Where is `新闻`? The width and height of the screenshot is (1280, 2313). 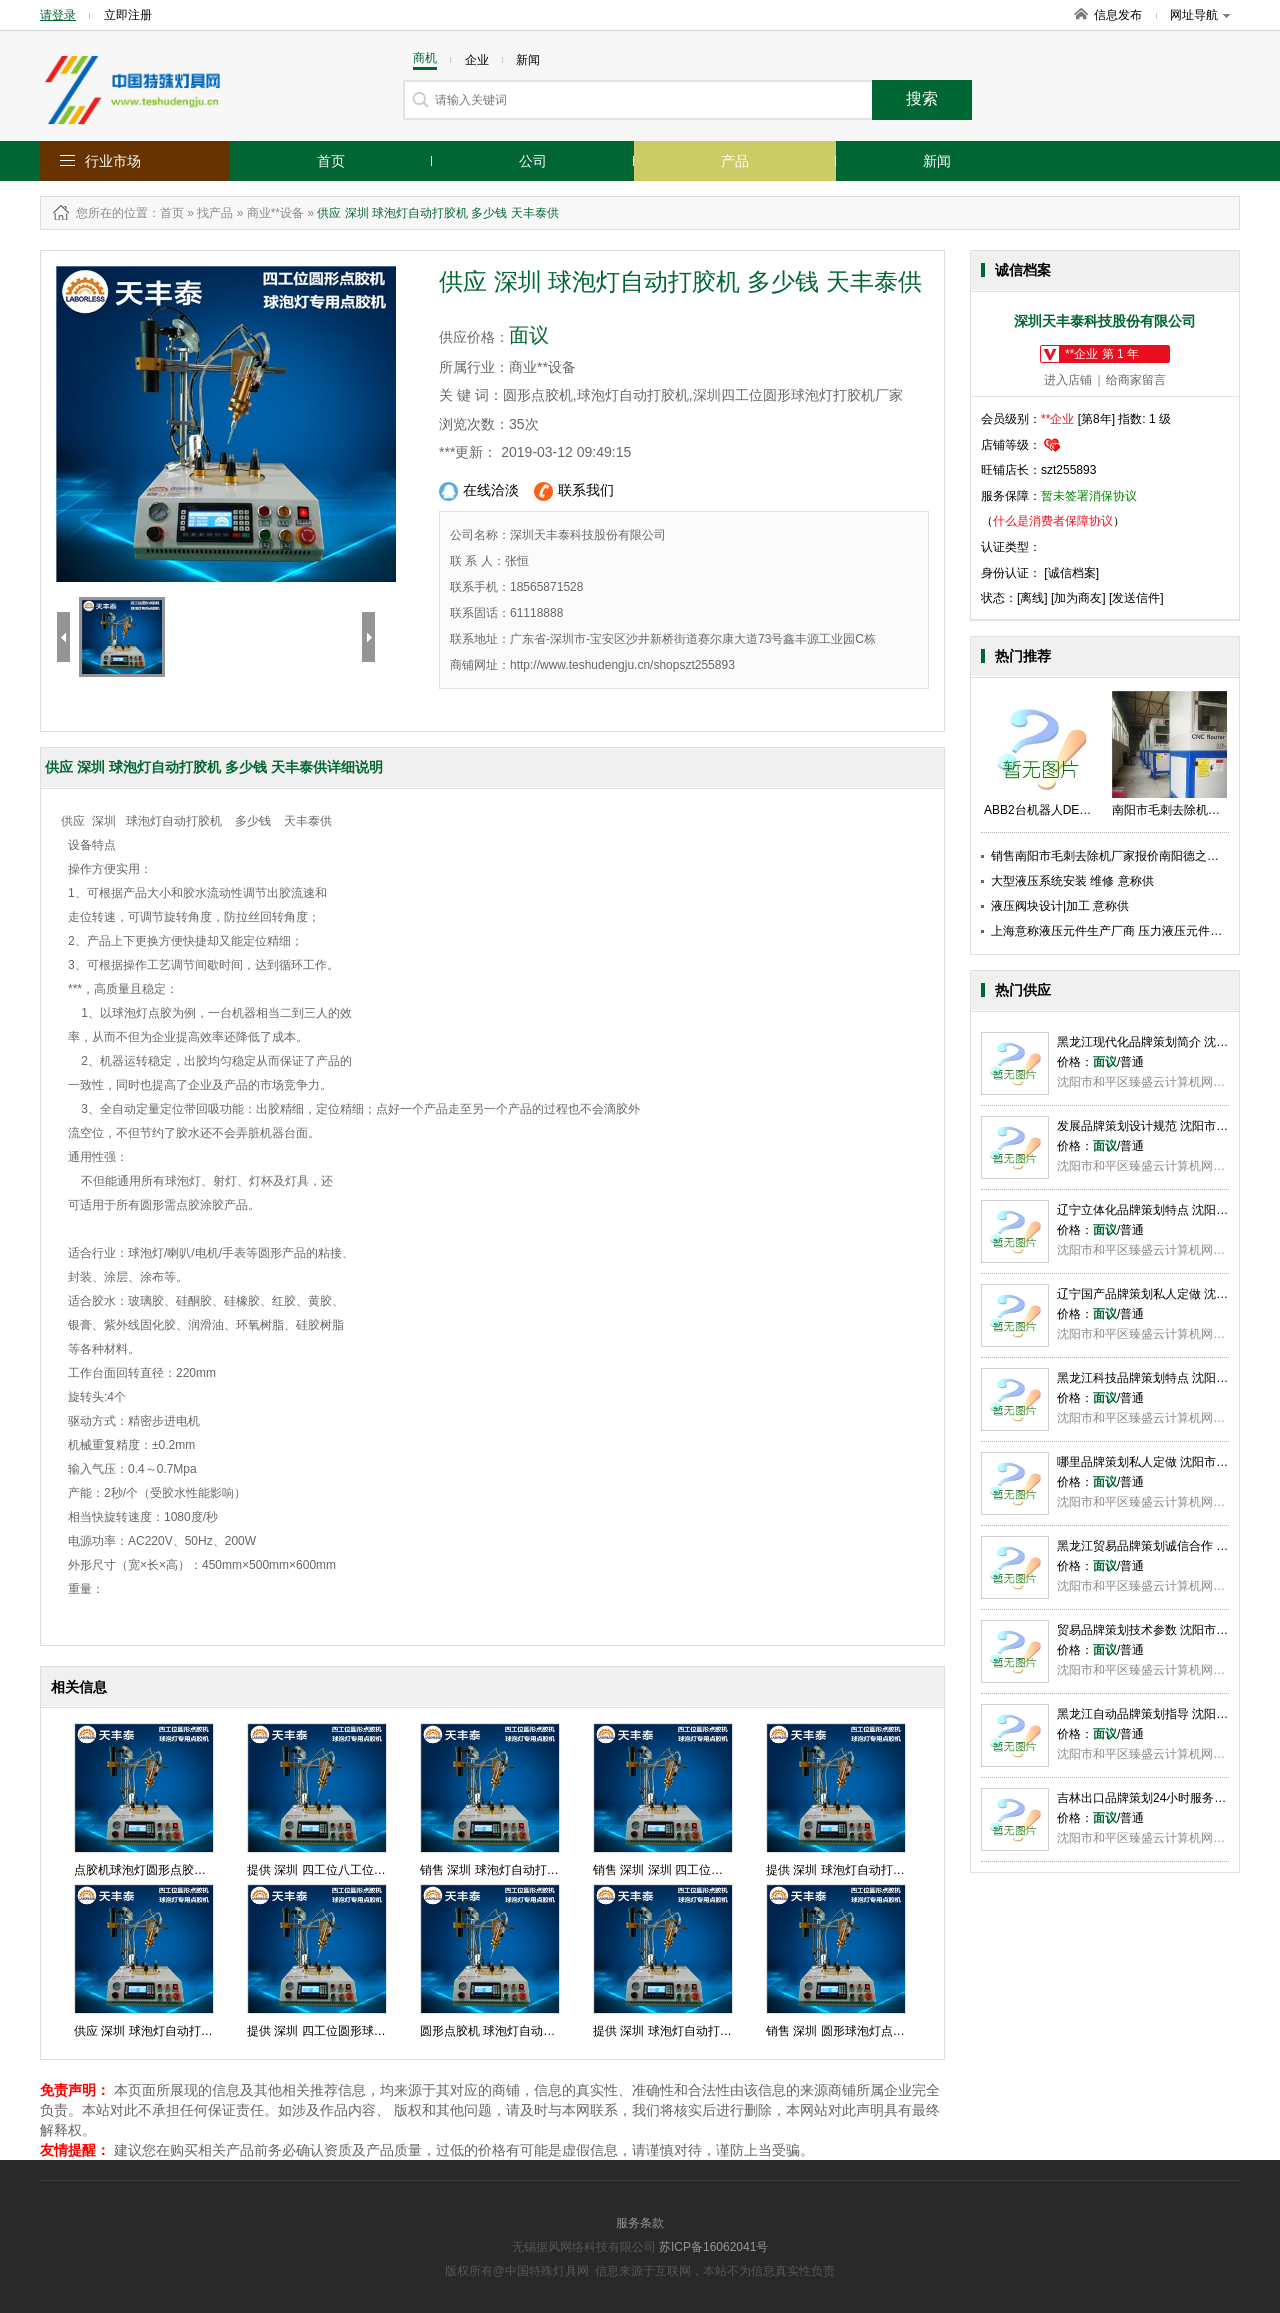
新闻 is located at coordinates (937, 161).